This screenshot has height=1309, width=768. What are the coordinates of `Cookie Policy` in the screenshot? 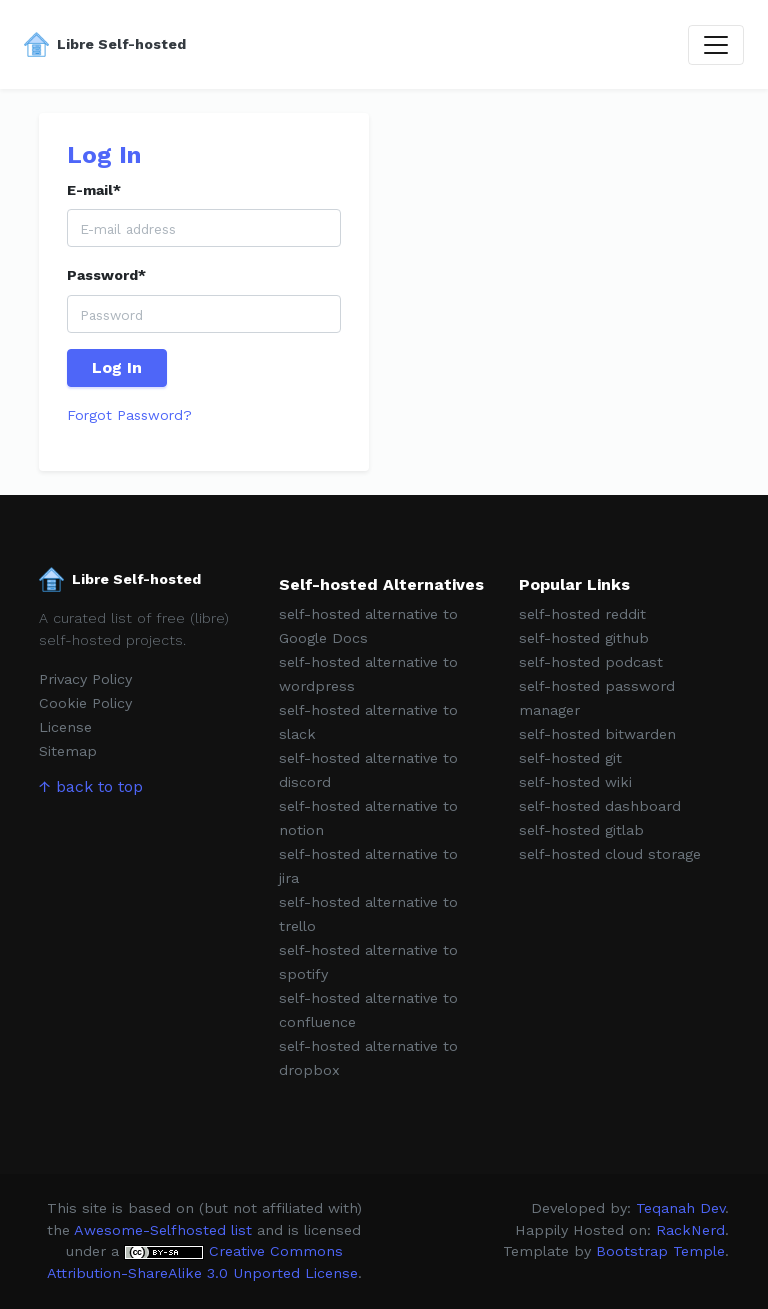 It's located at (85, 703).